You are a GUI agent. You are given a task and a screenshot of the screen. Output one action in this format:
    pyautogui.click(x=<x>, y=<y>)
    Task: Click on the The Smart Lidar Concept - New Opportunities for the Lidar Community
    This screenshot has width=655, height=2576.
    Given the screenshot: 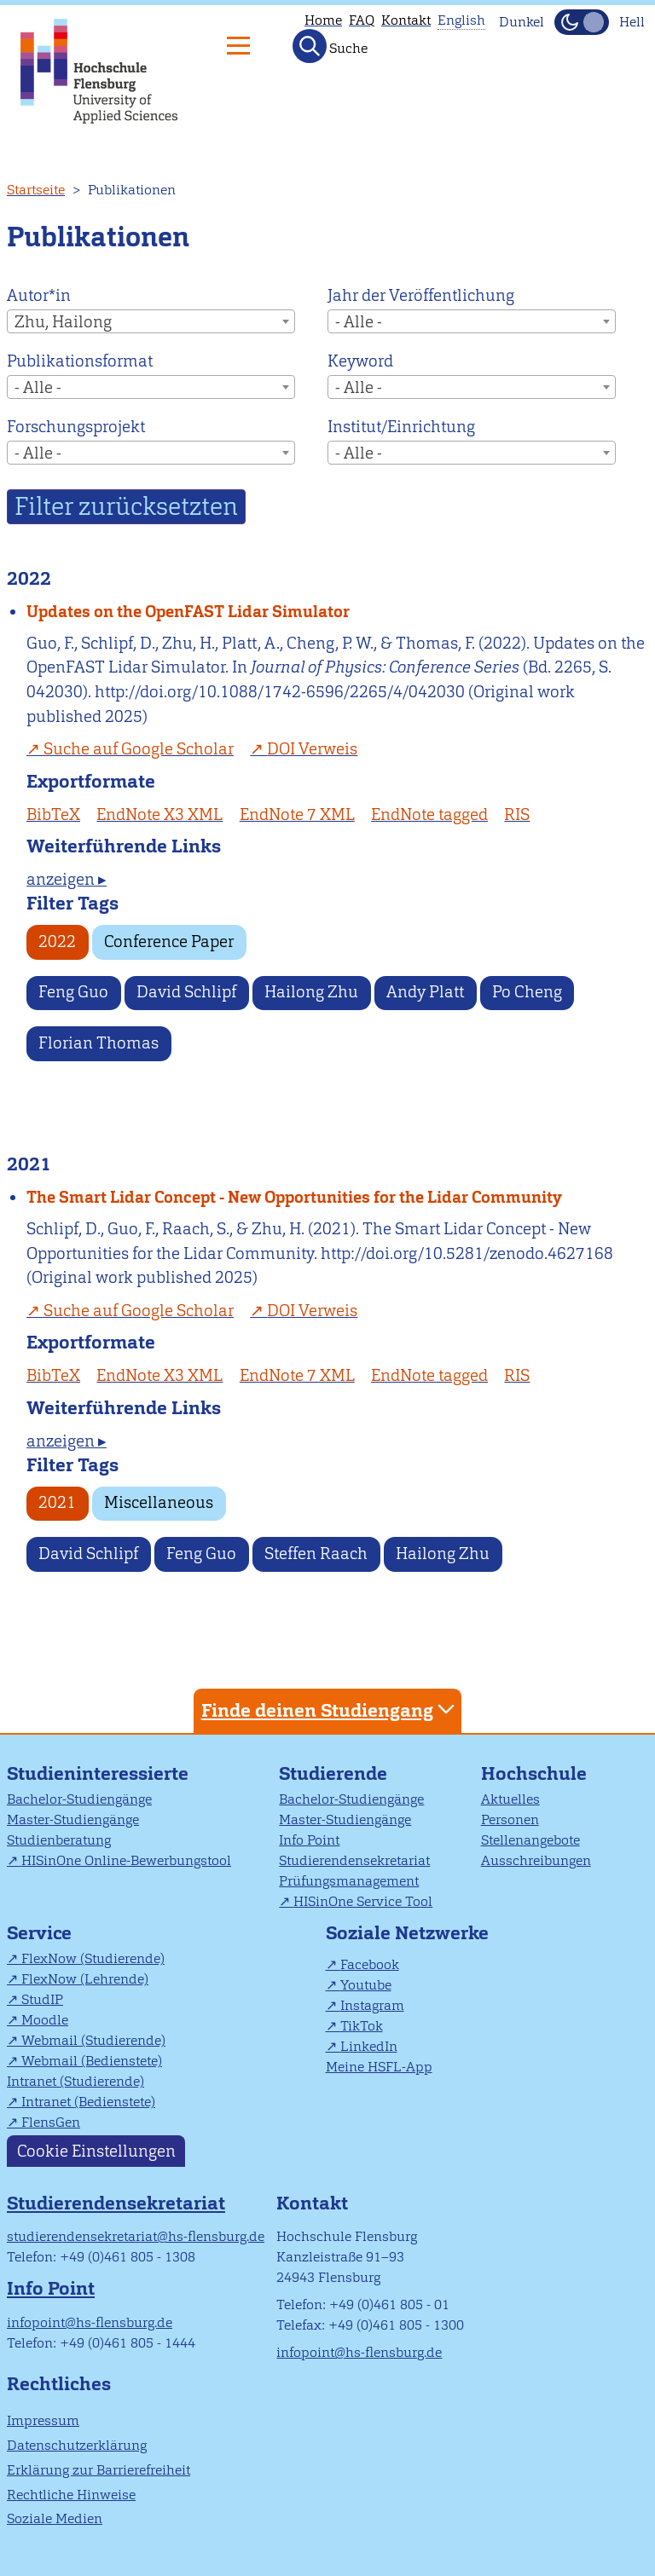 What is the action you would take?
    pyautogui.click(x=294, y=1197)
    